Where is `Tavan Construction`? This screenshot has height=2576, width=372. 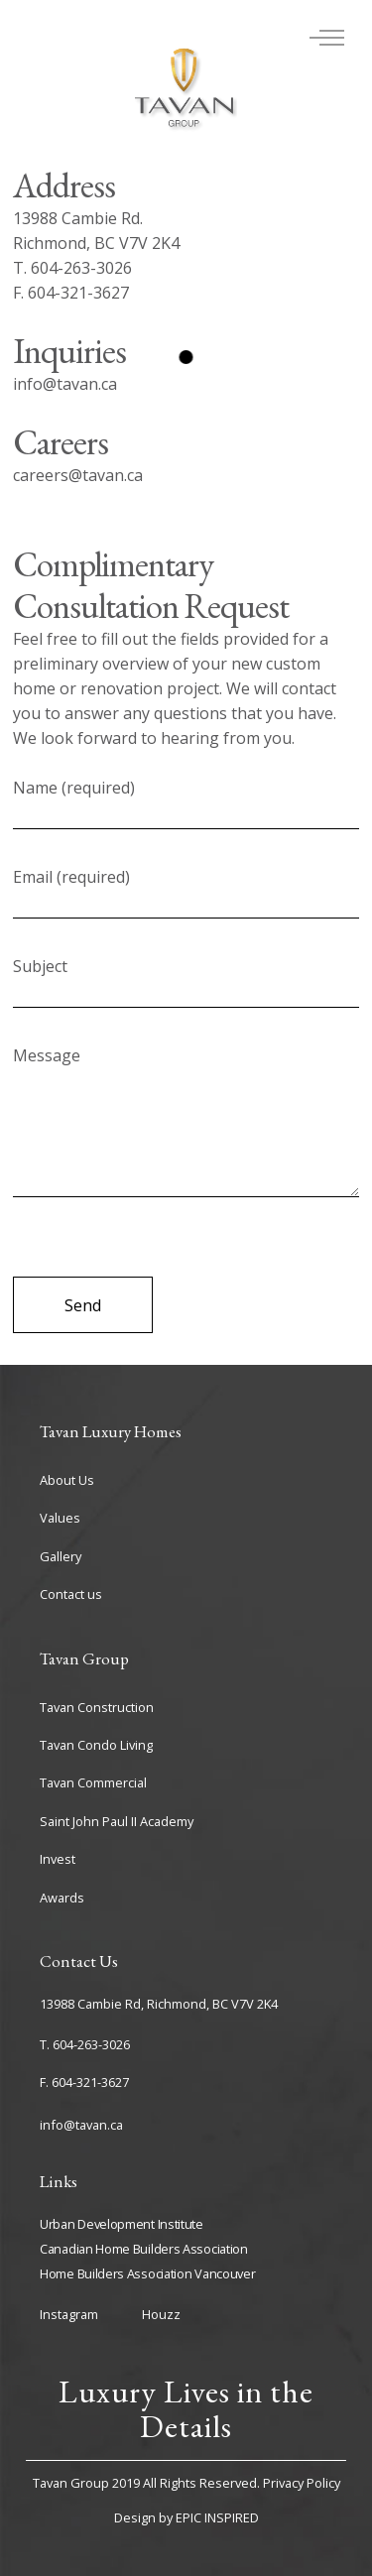 Tavan Construction is located at coordinates (97, 1707).